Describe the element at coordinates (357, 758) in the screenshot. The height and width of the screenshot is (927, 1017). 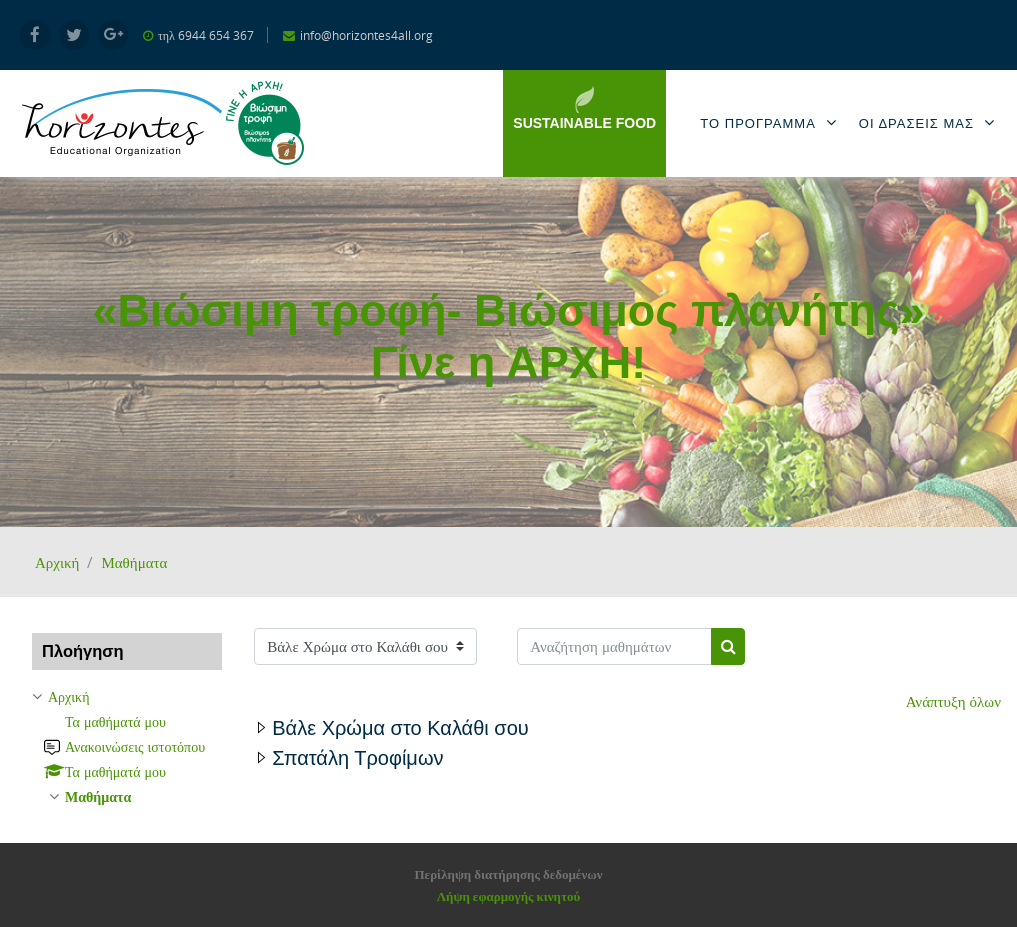
I see `Σπατάλη Τροφίμων` at that location.